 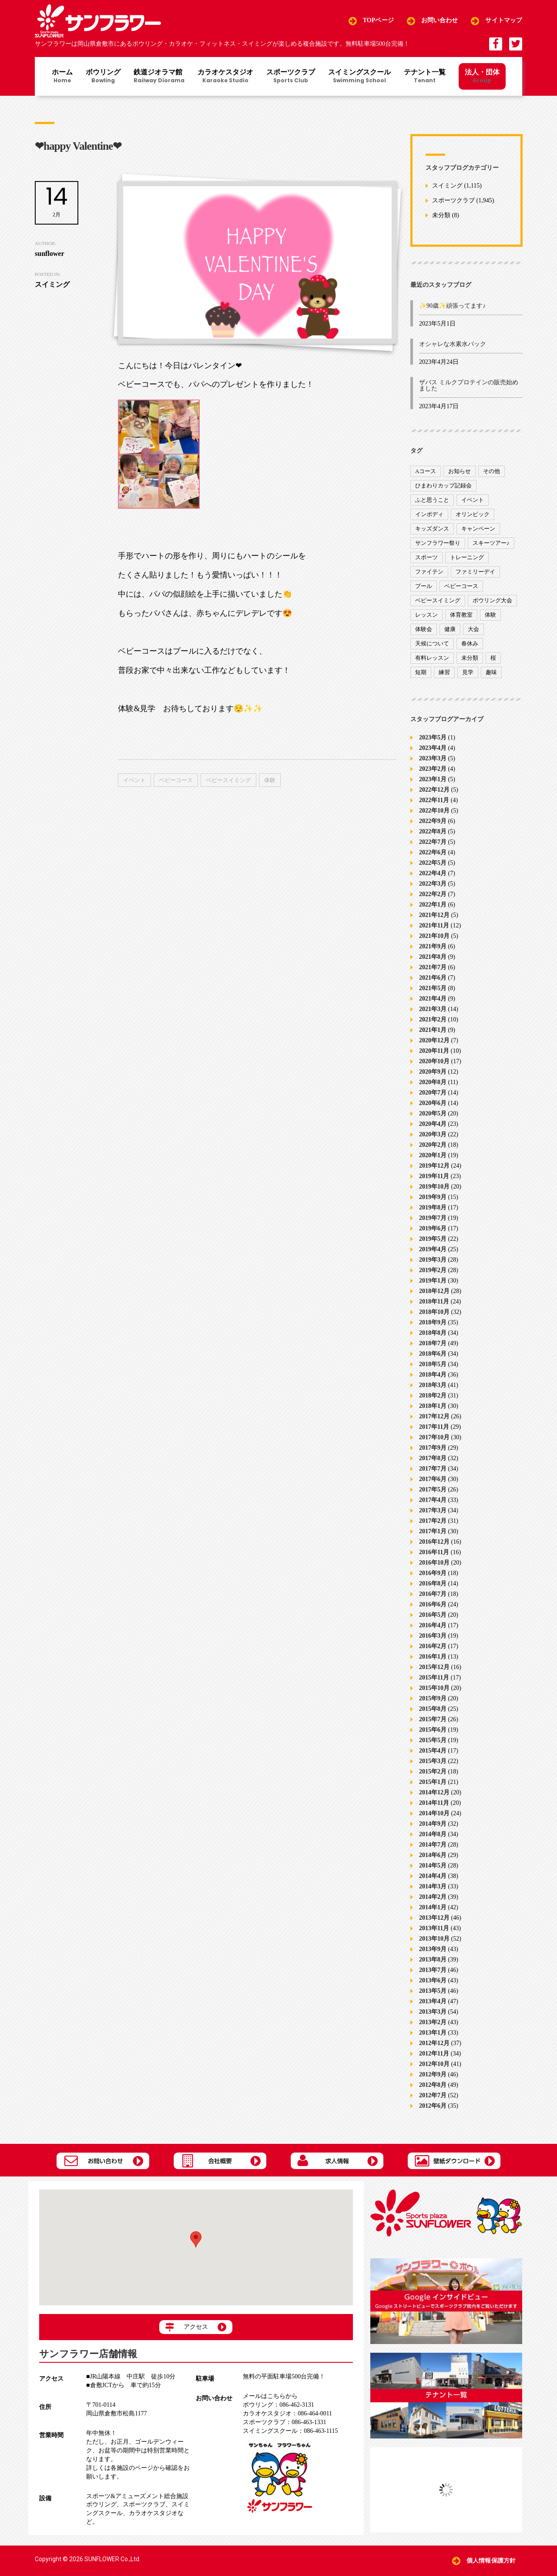 What do you see at coordinates (473, 629) in the screenshot?
I see `大会 [大会 (91個の項目)]` at bounding box center [473, 629].